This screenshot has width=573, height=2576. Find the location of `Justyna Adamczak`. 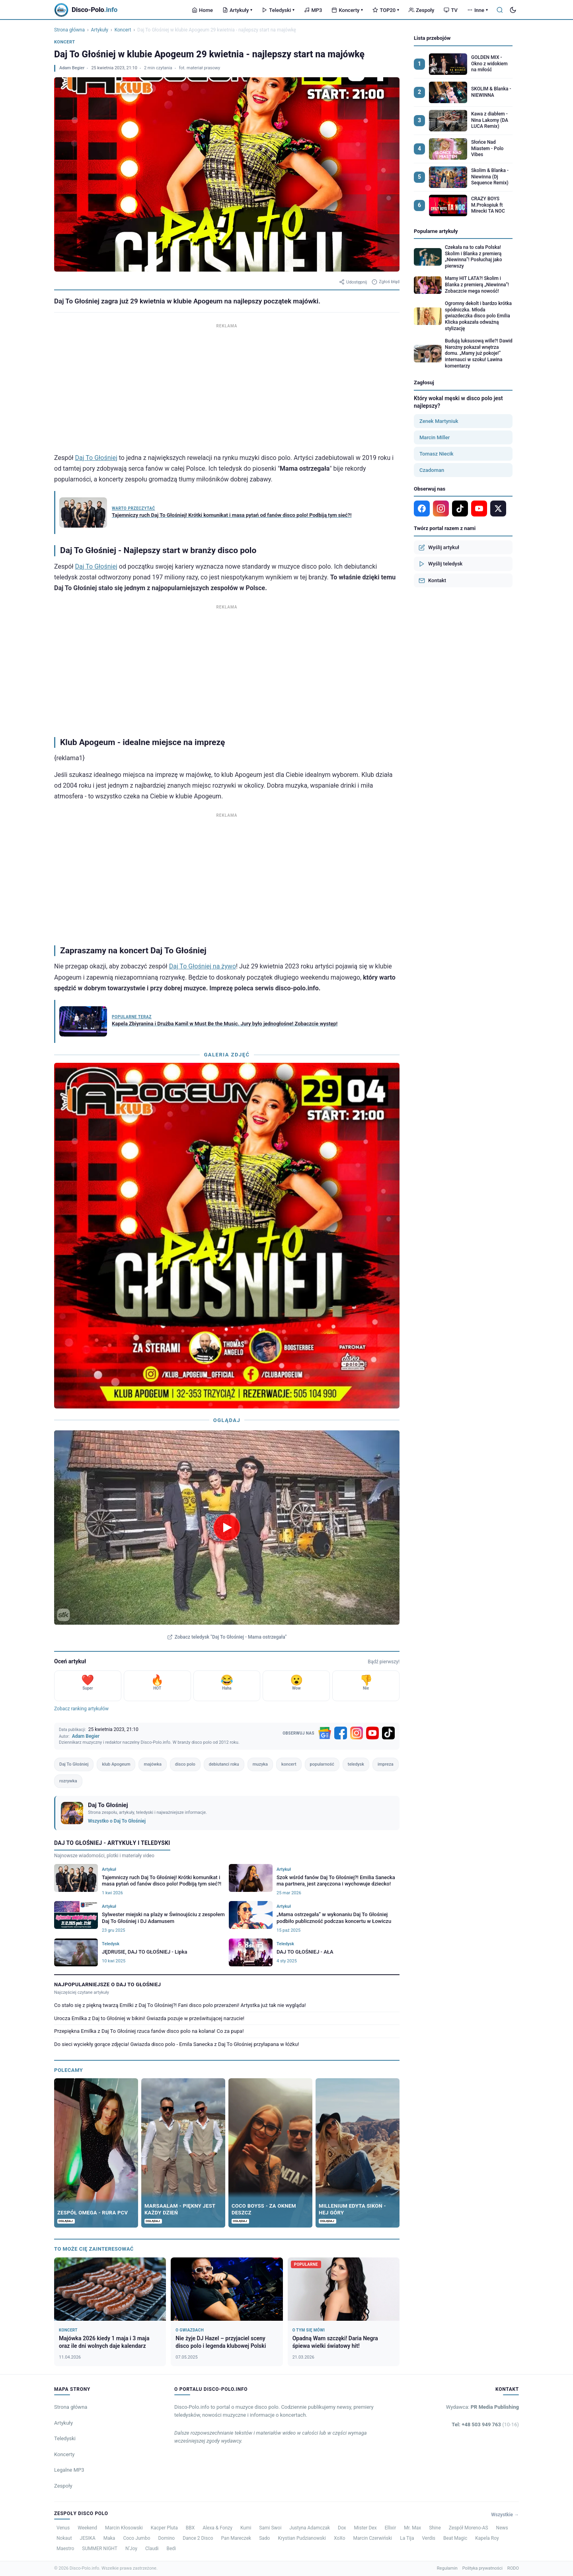

Justyna Adamczak is located at coordinates (309, 2528).